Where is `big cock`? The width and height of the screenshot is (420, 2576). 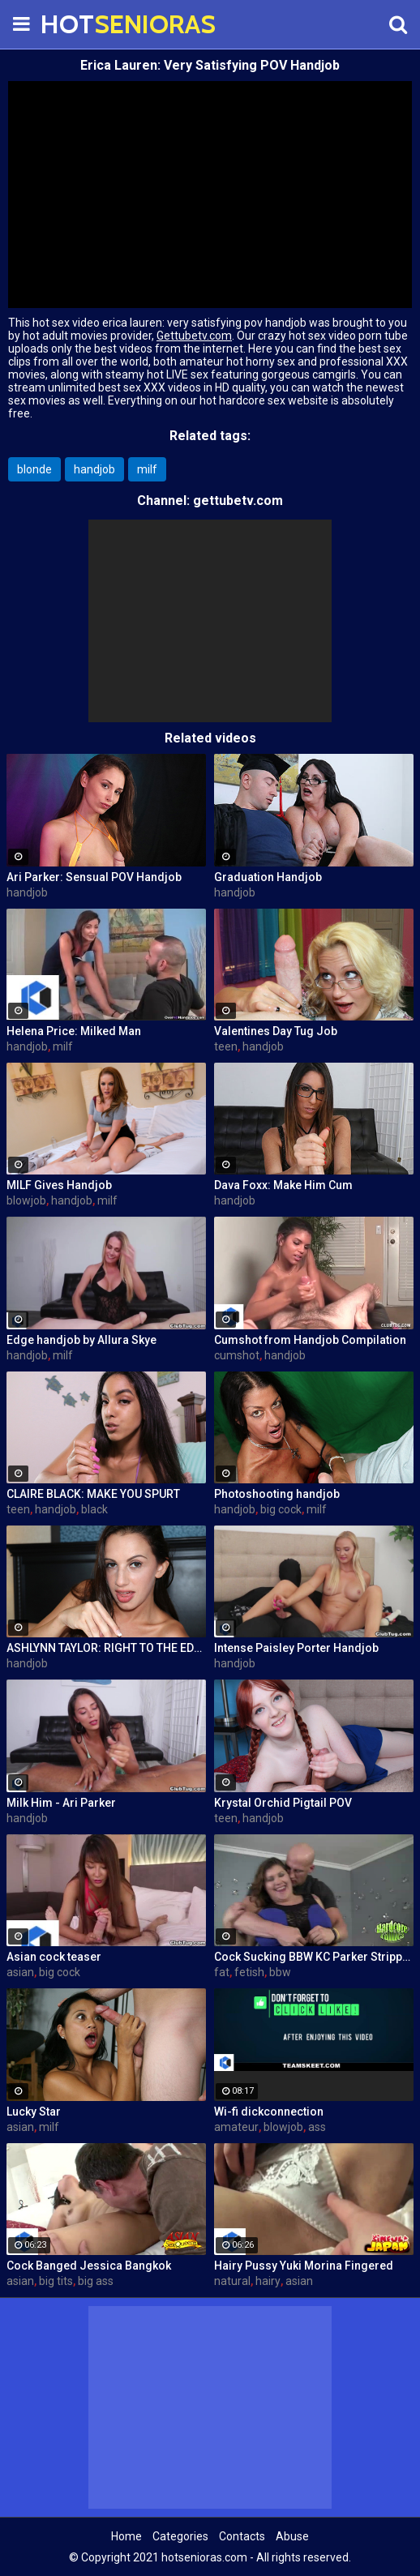
big cock is located at coordinates (281, 1509).